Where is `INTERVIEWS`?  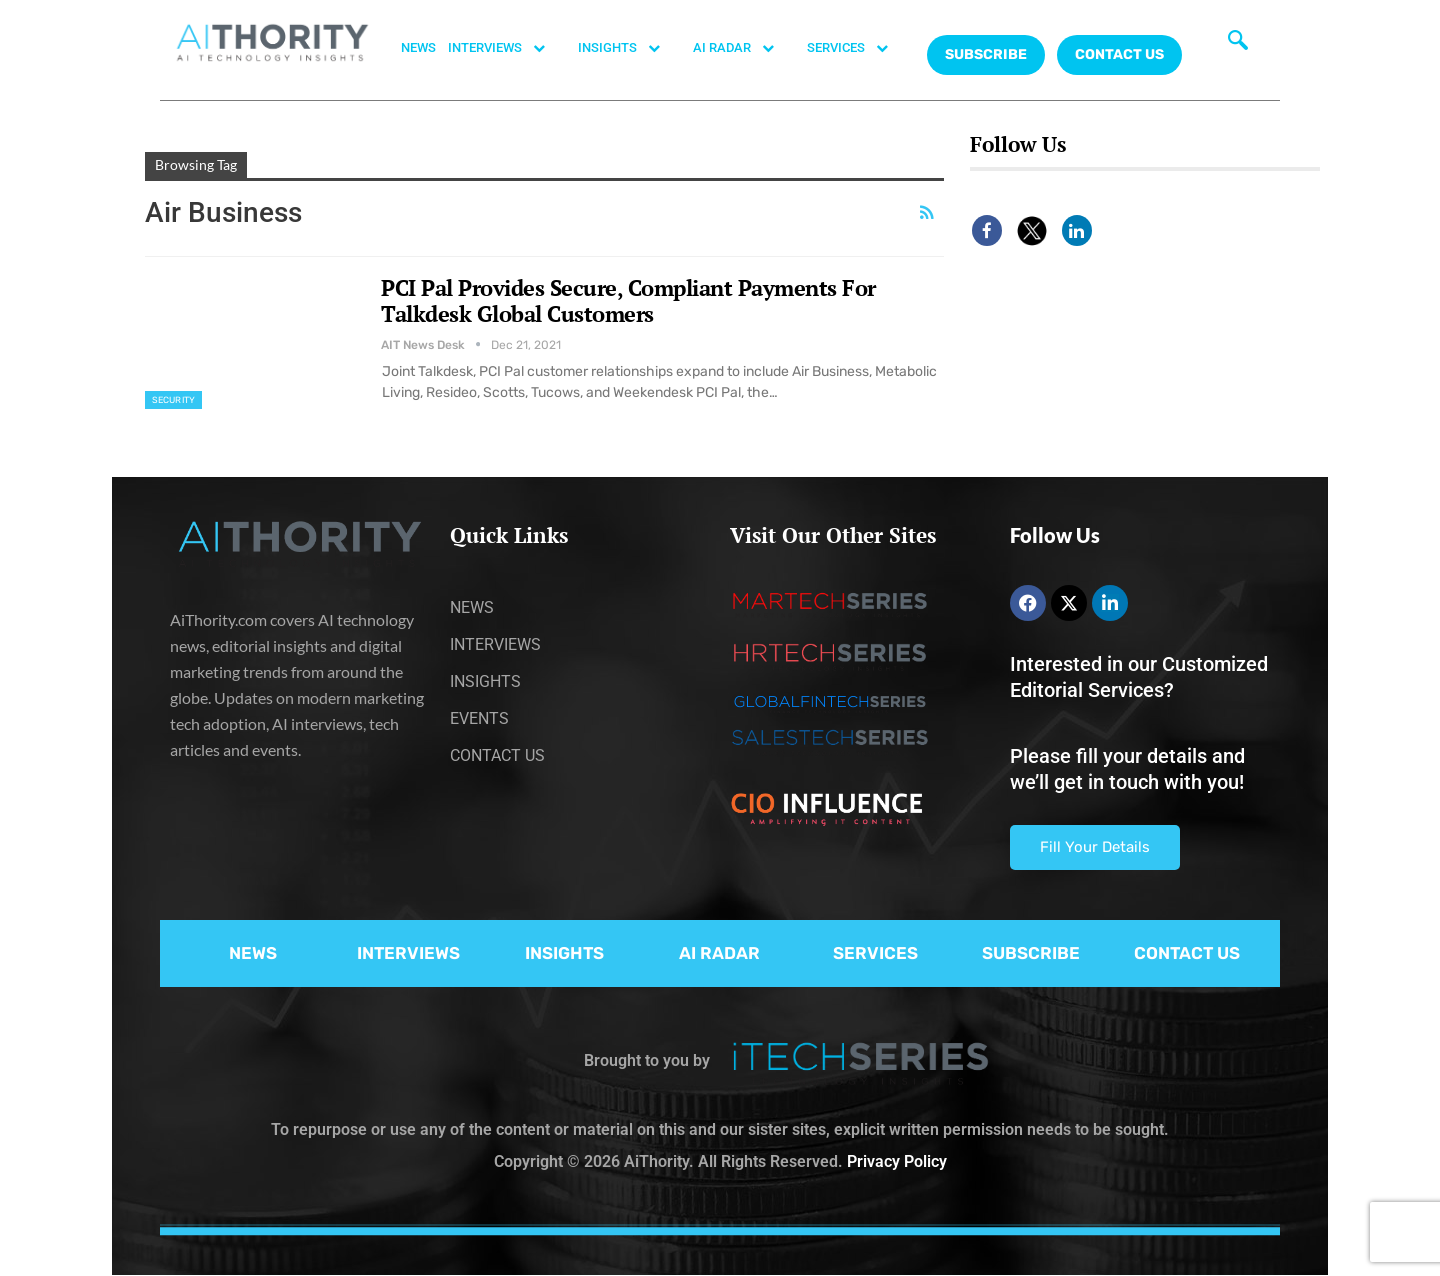
INTERVIEWS is located at coordinates (507, 48).